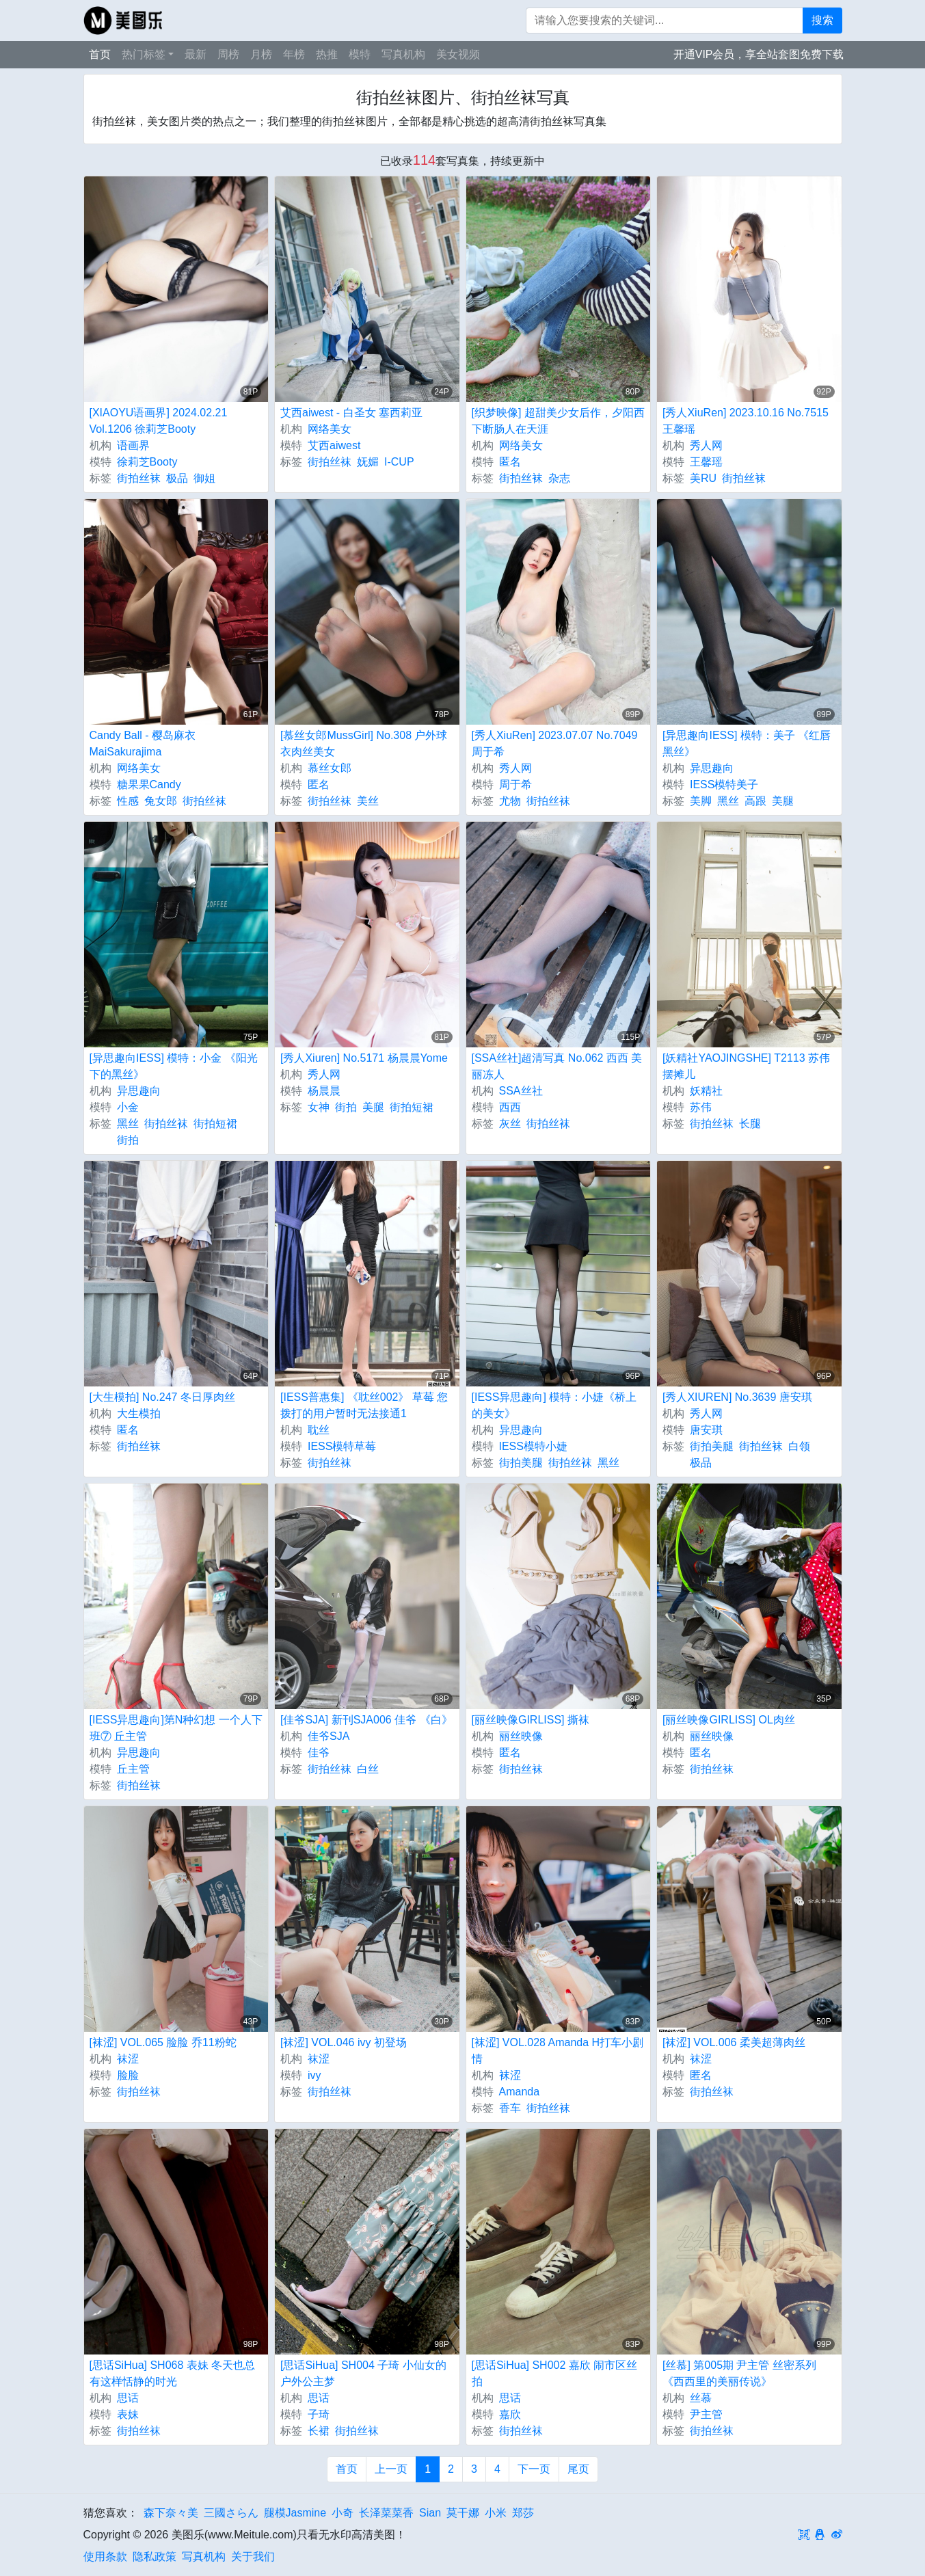  What do you see at coordinates (578, 2469) in the screenshot?
I see `尾页` at bounding box center [578, 2469].